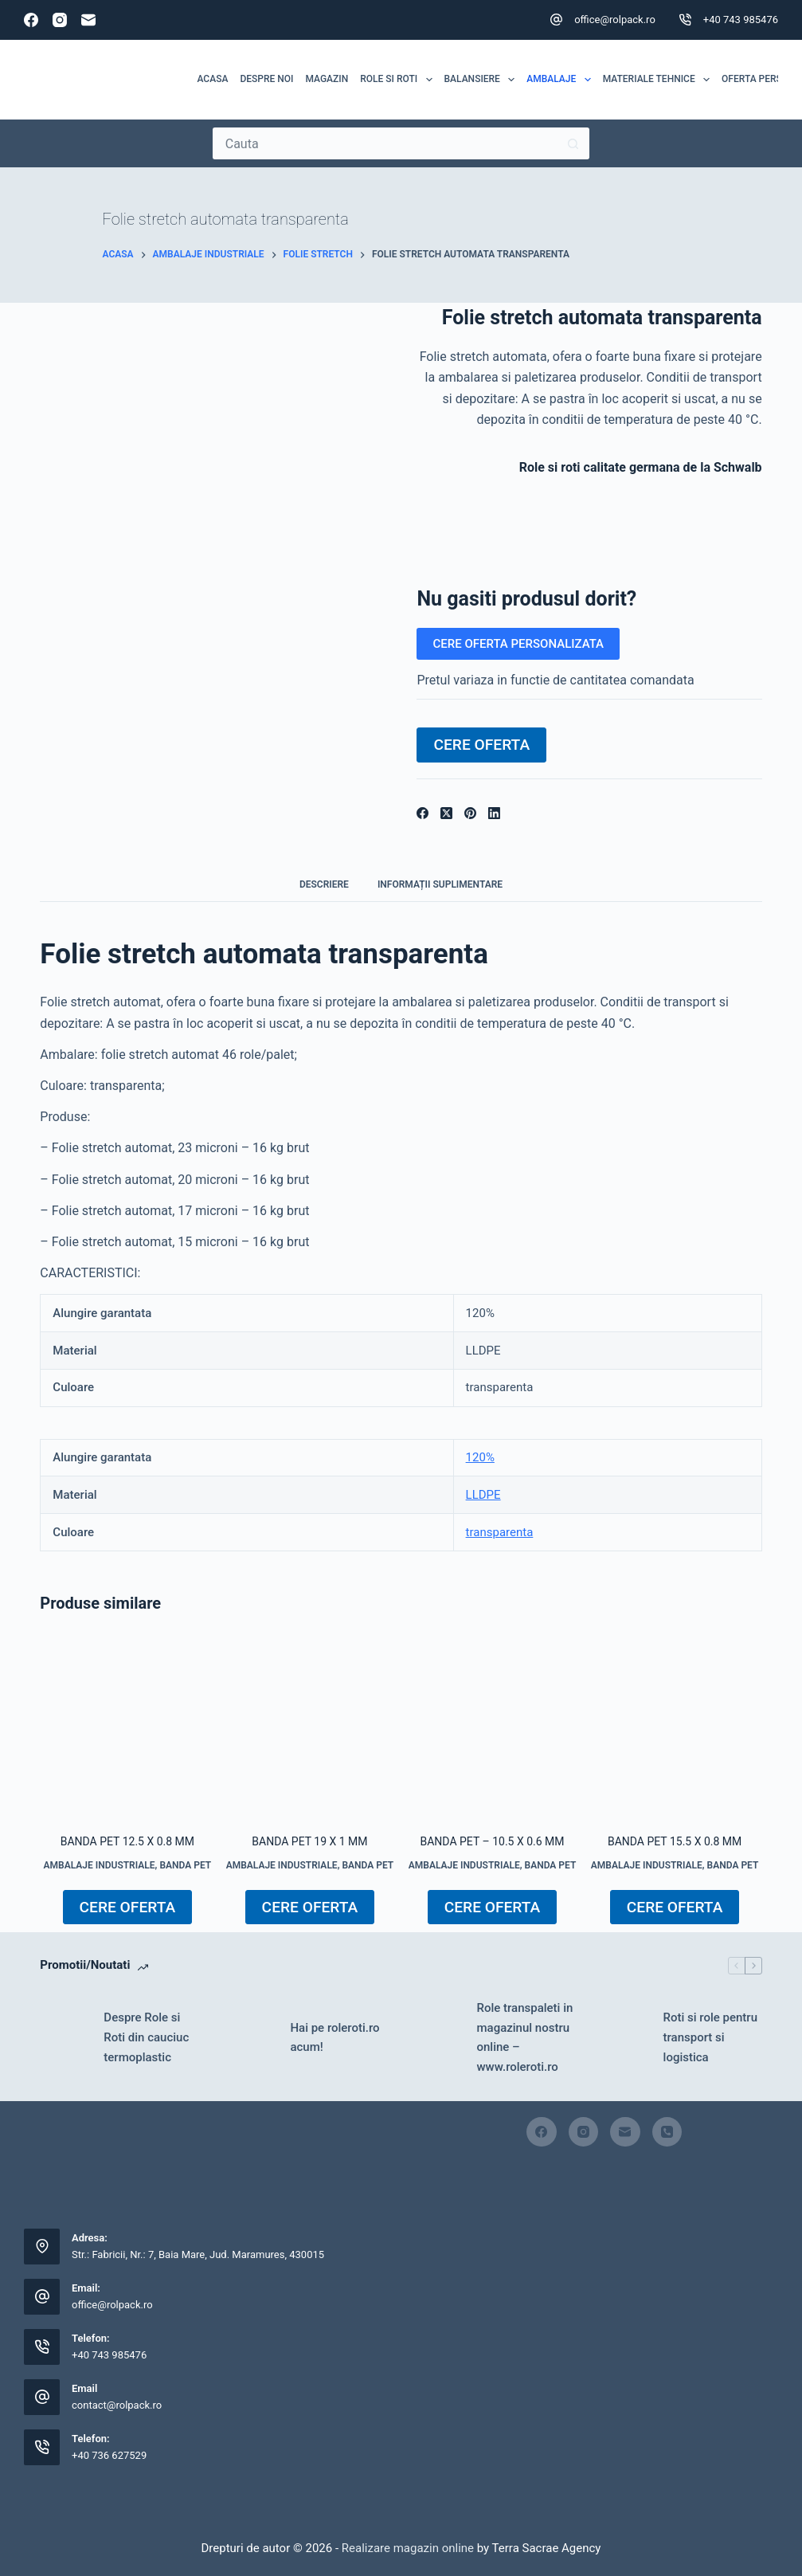  Describe the element at coordinates (659, 79) in the screenshot. I see `MATERIALE TEHNICE` at that location.